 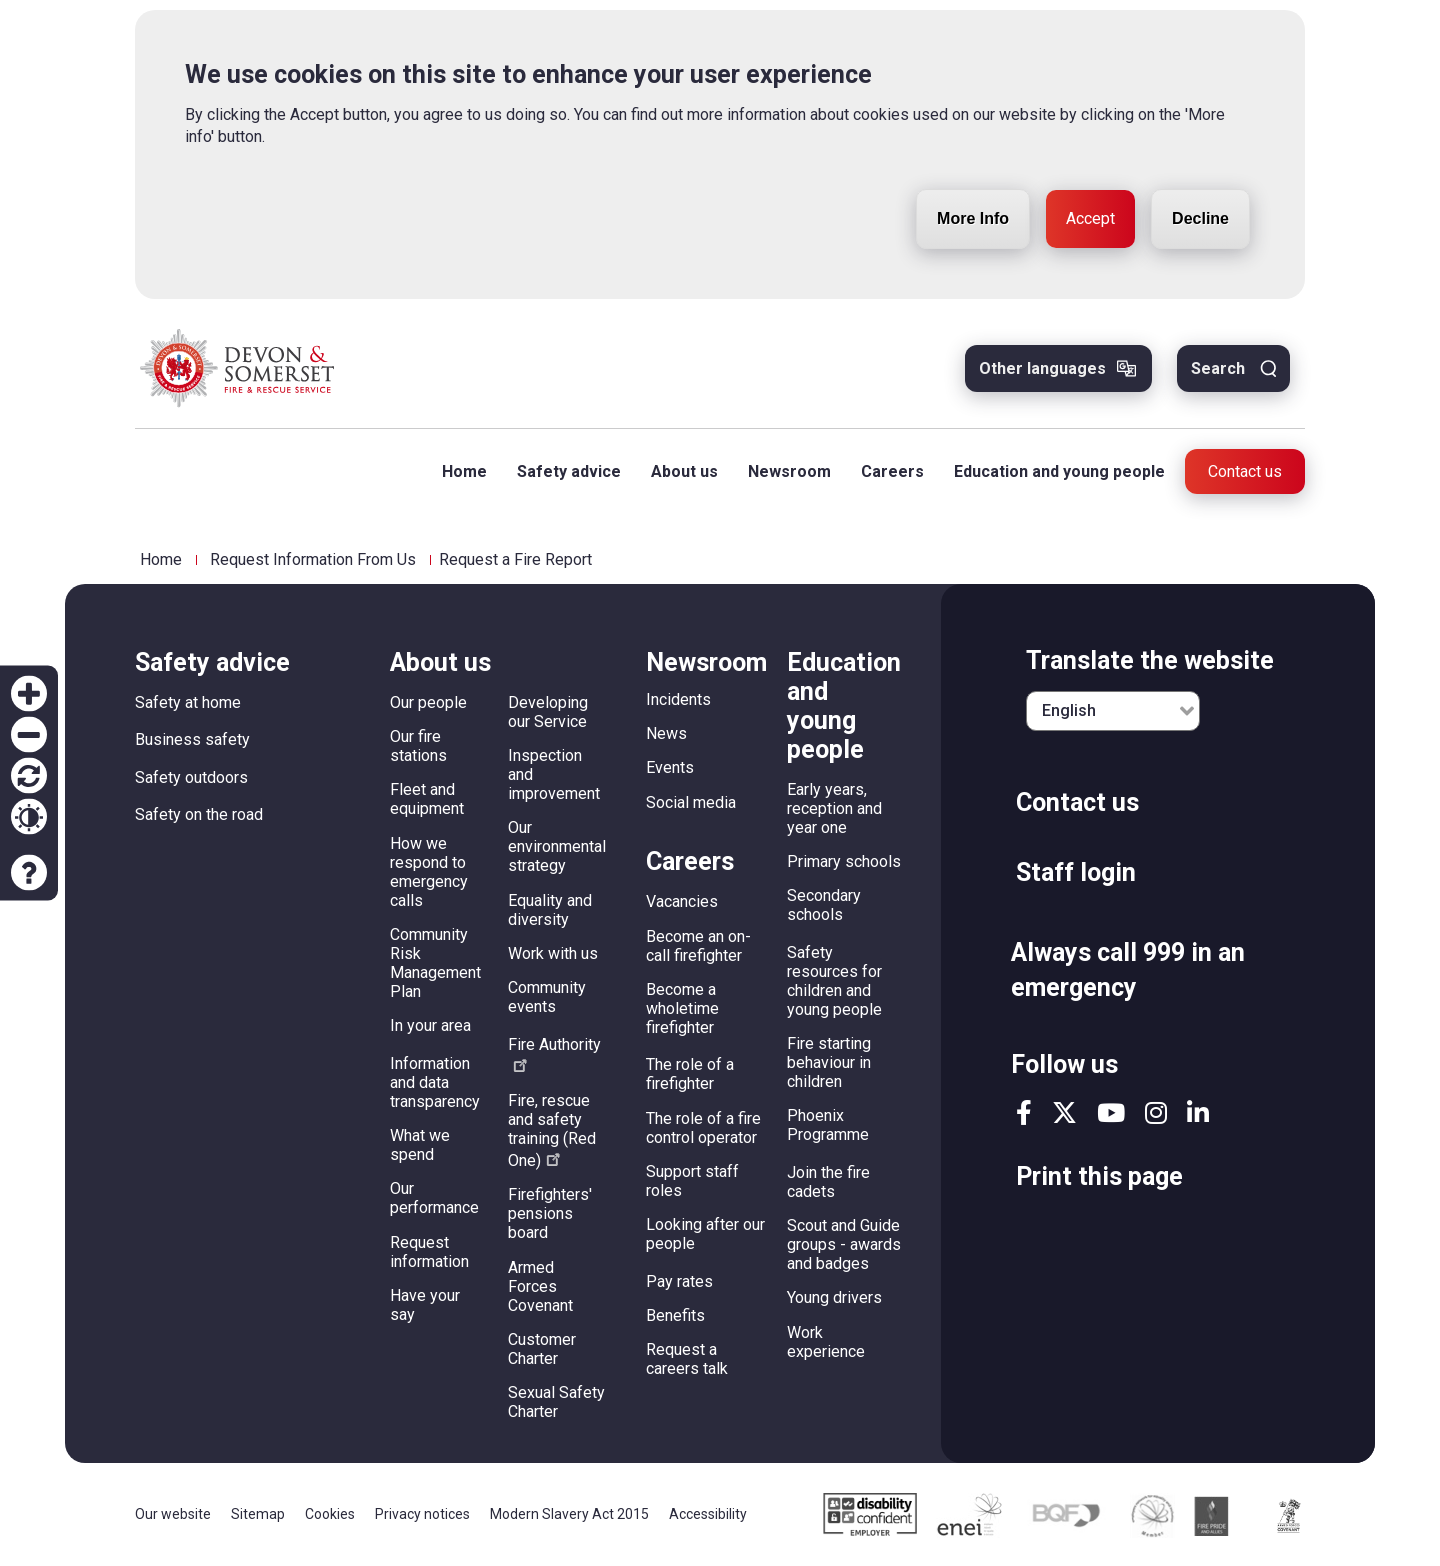 I want to click on Cookies, so click(x=330, y=1514).